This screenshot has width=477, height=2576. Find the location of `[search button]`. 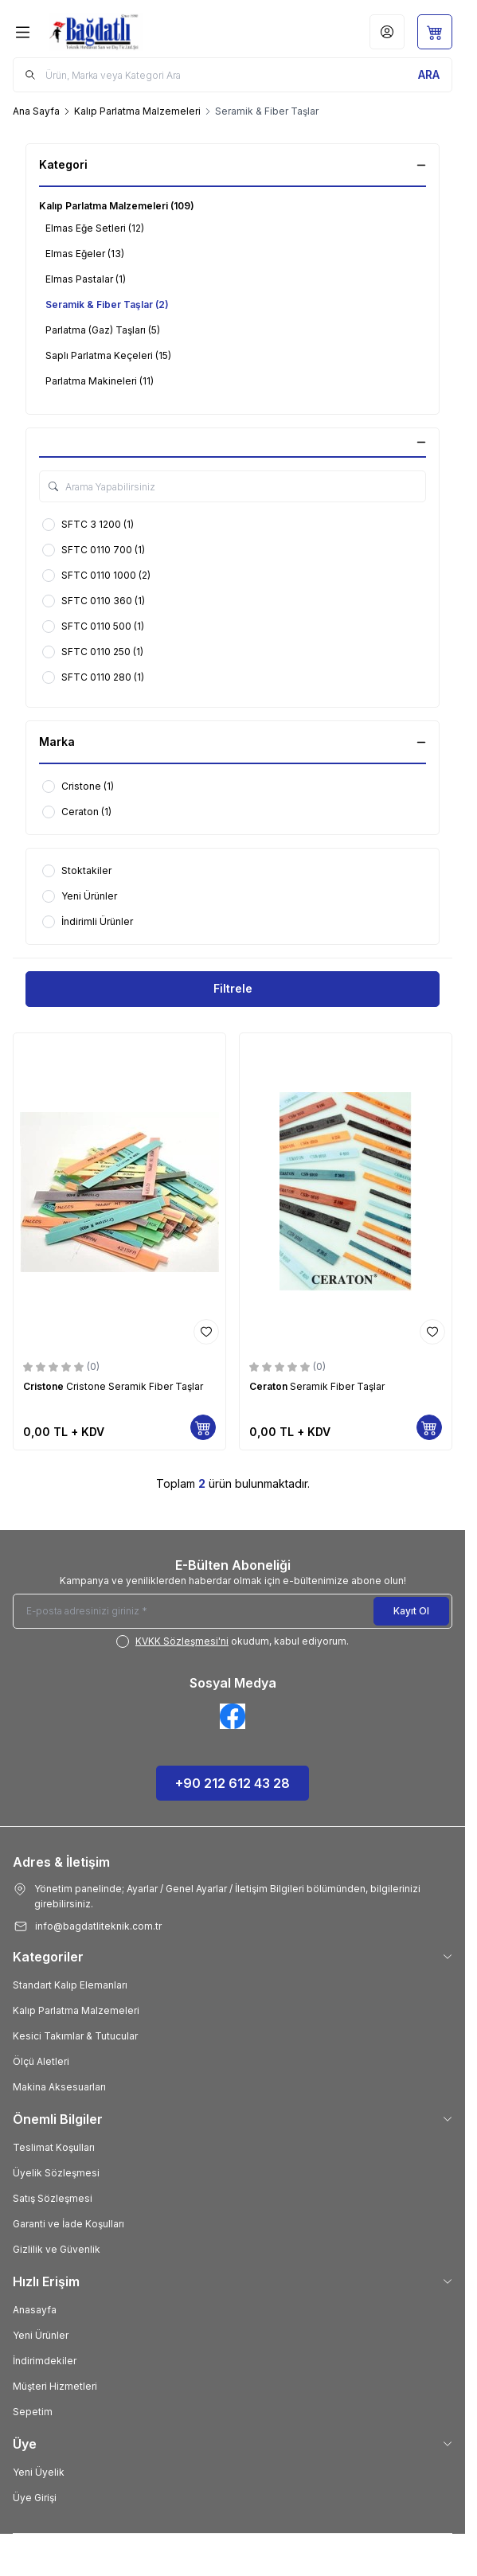

[search button] is located at coordinates (428, 74).